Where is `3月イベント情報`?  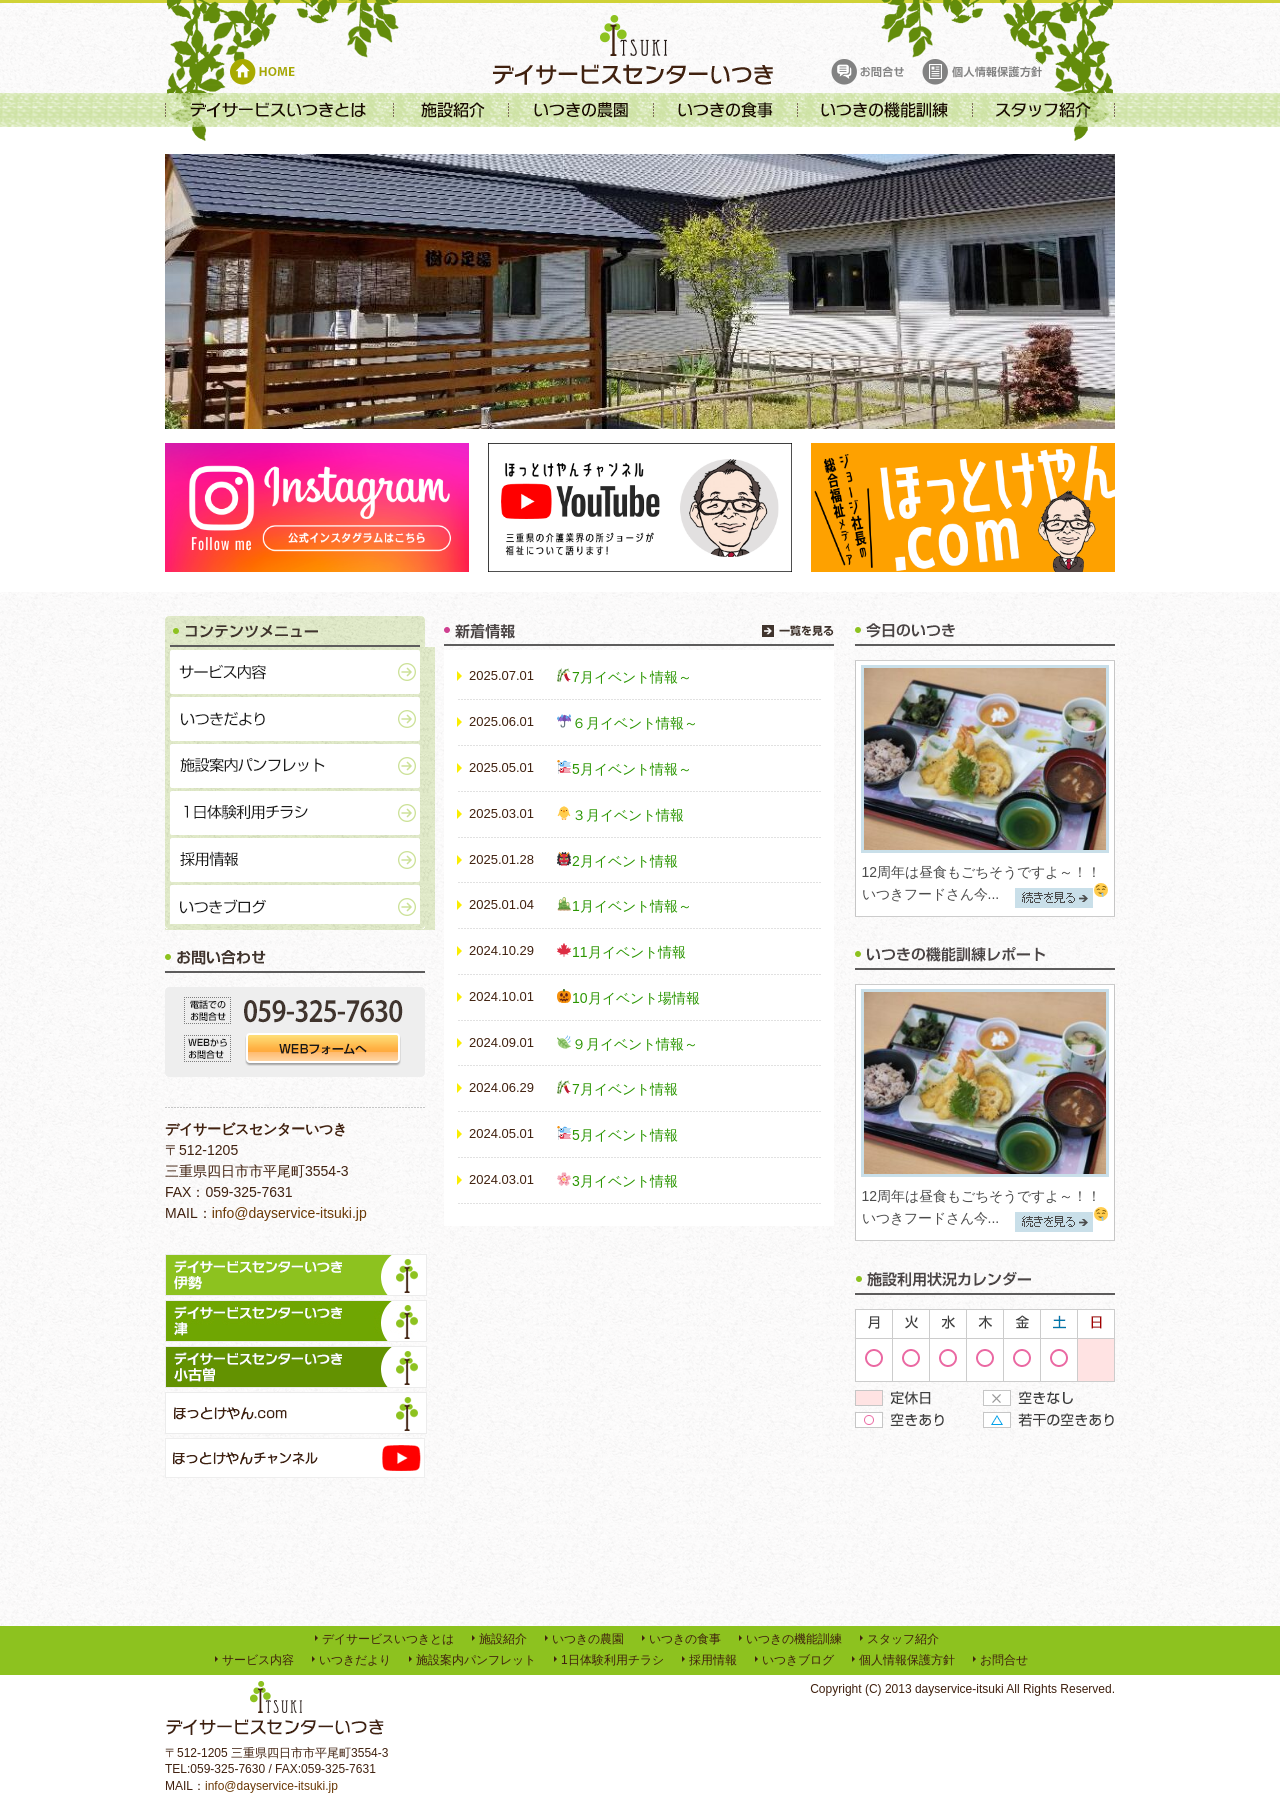 3月イベント情報 is located at coordinates (625, 1181).